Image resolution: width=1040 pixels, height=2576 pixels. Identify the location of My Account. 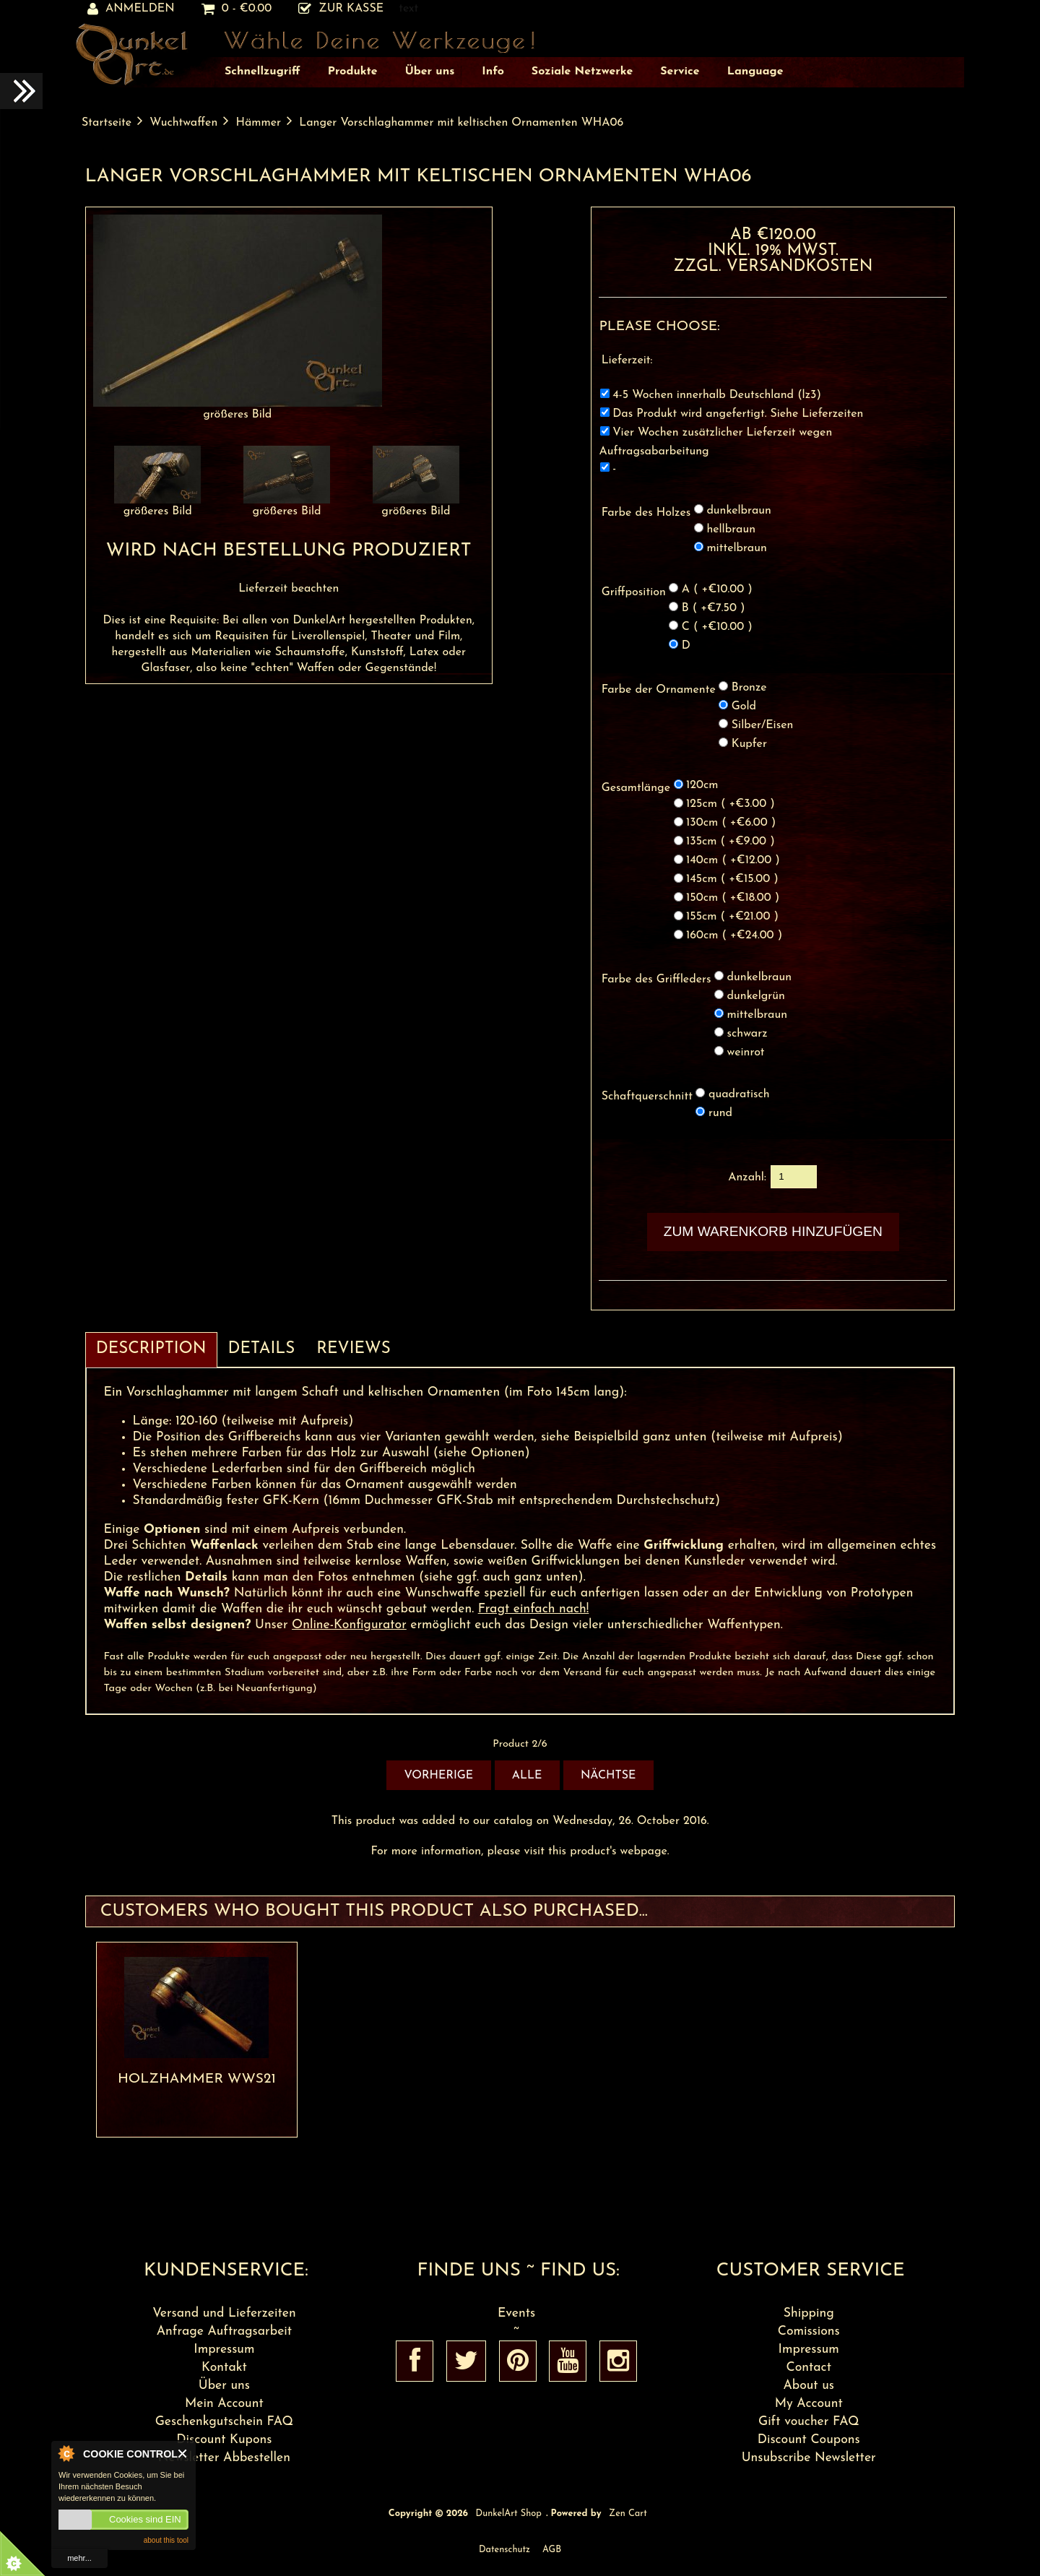
(809, 2404).